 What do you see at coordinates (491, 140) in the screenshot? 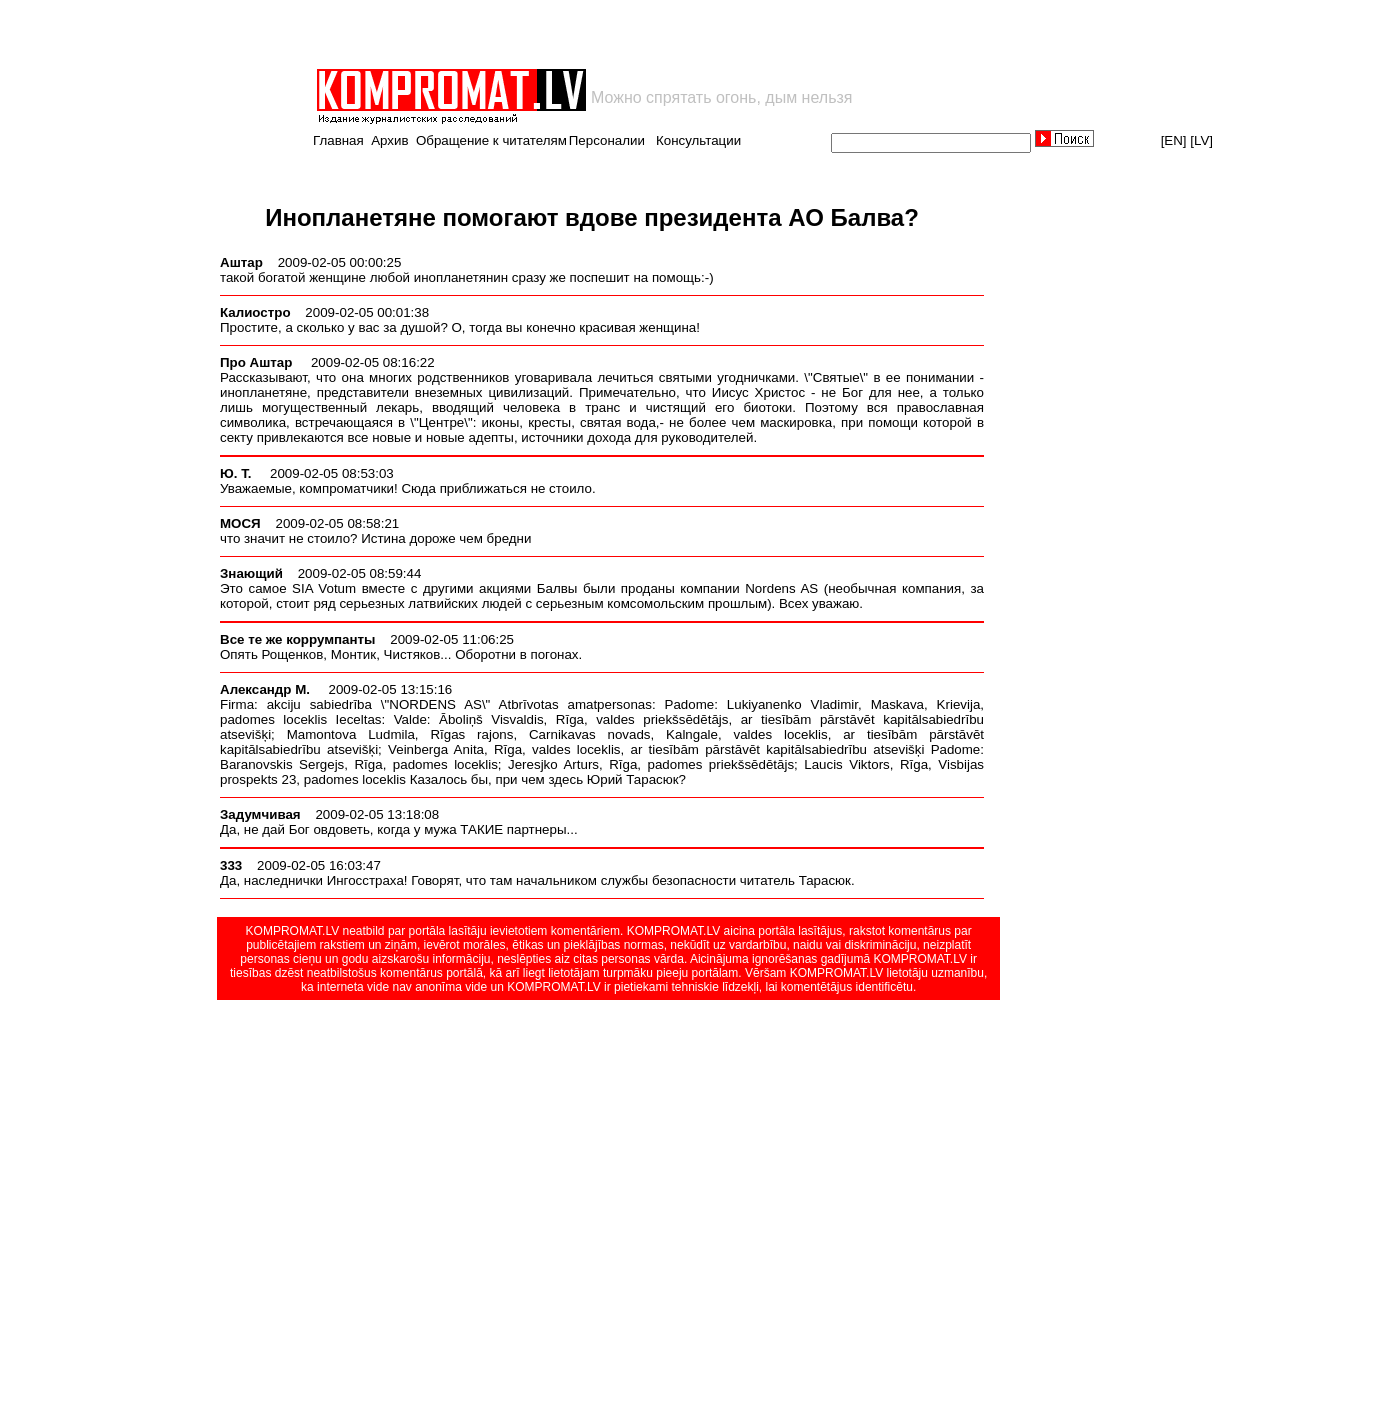
I see `Обращение к читателям` at bounding box center [491, 140].